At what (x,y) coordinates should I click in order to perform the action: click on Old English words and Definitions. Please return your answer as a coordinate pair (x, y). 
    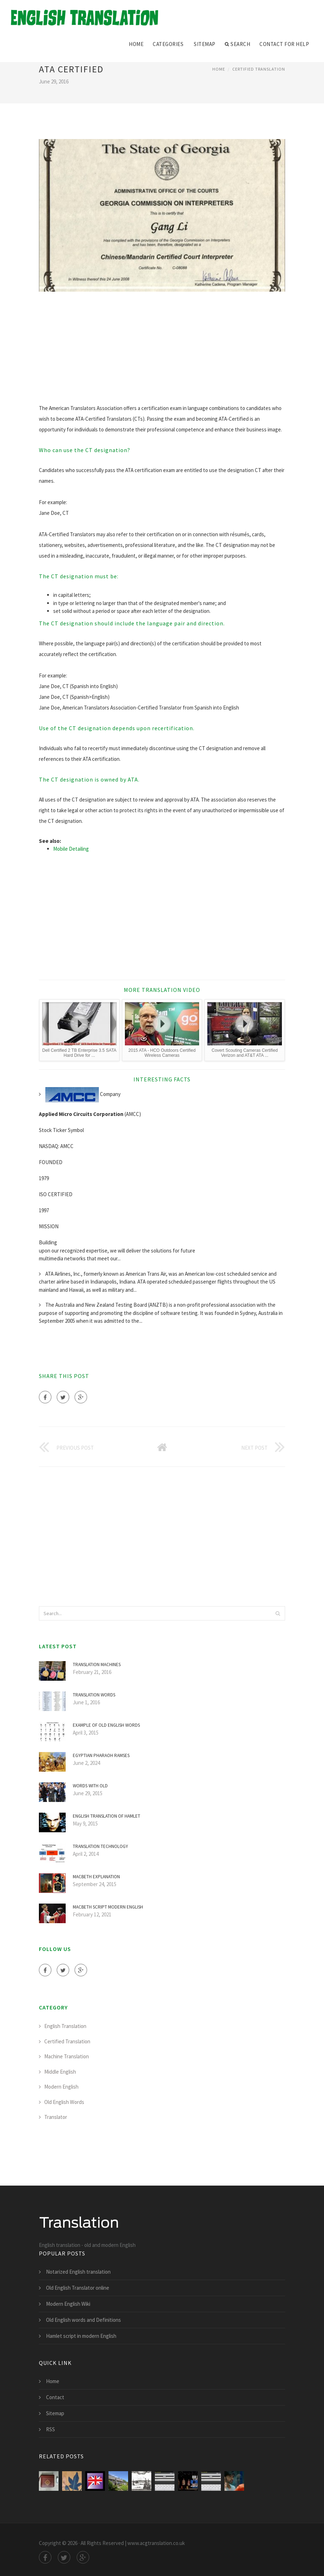
    Looking at the image, I should click on (83, 2319).